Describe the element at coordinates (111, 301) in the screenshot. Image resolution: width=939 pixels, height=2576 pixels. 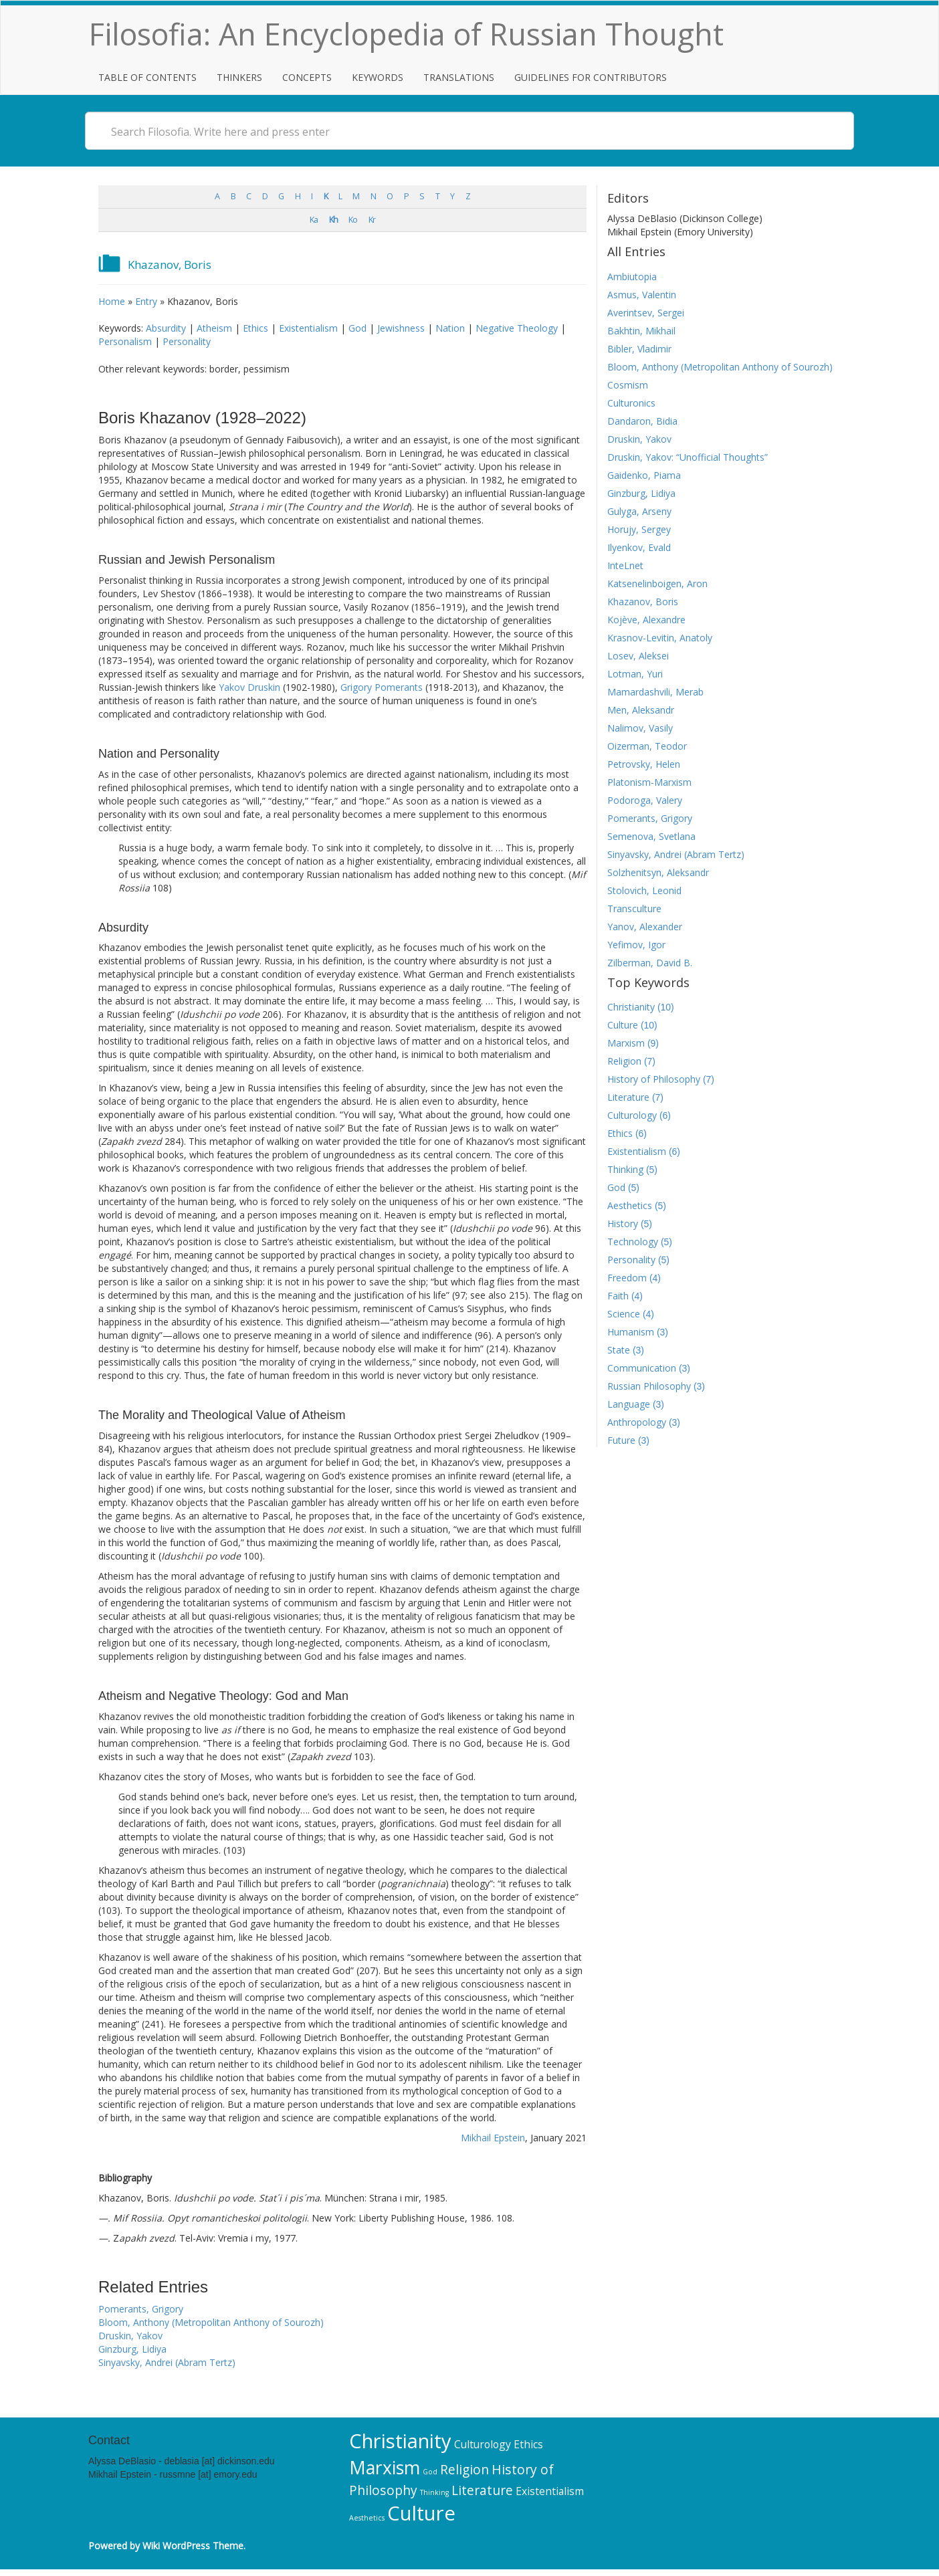
I see `Home` at that location.